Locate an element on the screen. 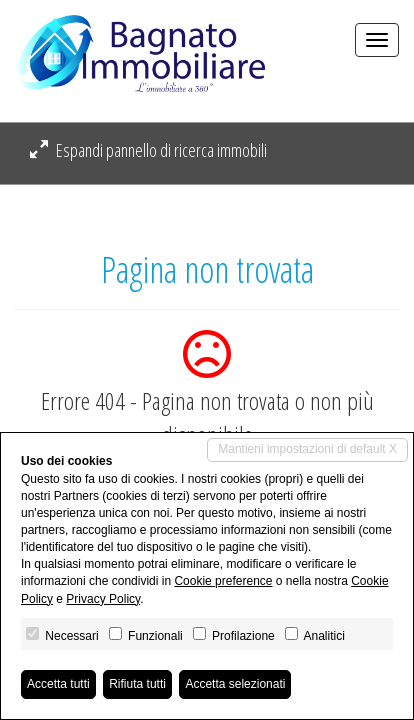  Rifiuta tutti is located at coordinates (137, 684).